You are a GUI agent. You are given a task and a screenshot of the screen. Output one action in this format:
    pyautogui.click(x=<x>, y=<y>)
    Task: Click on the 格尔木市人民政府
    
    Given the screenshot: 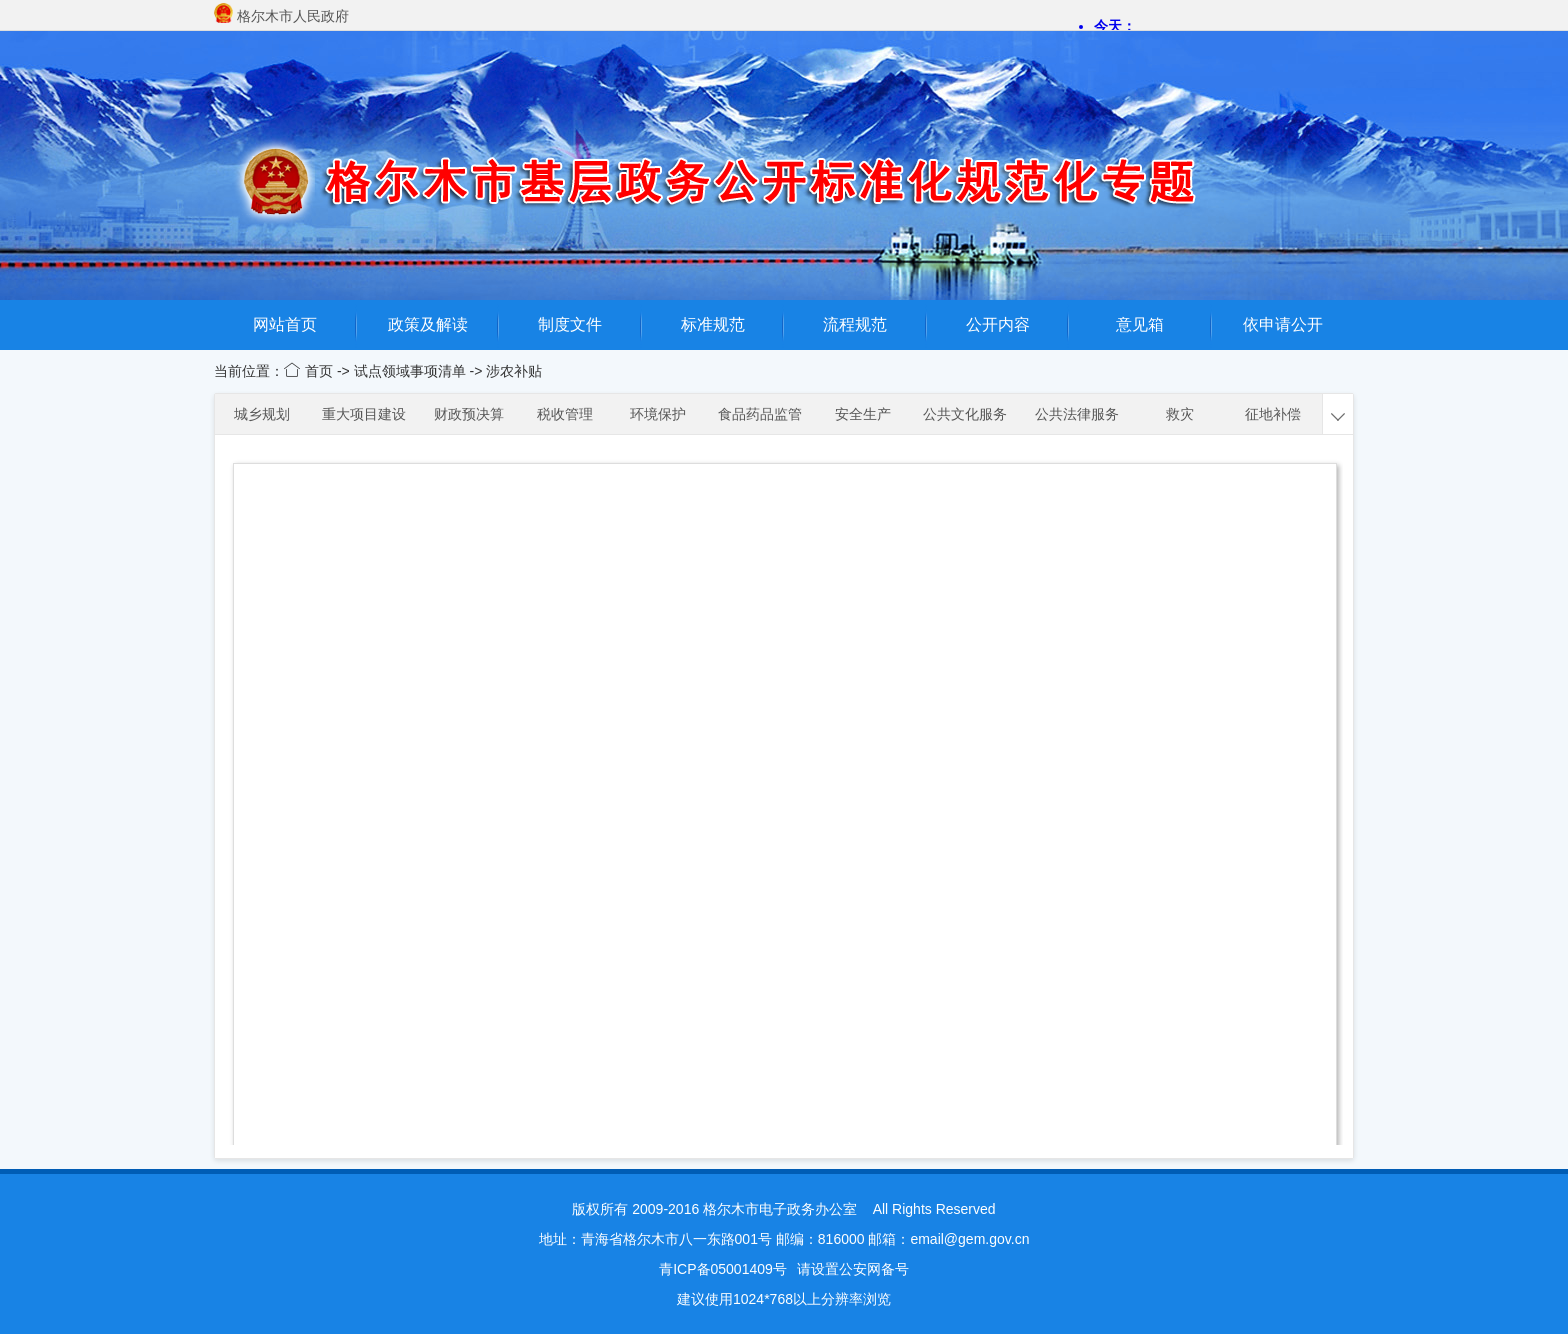 What is the action you would take?
    pyautogui.click(x=293, y=16)
    